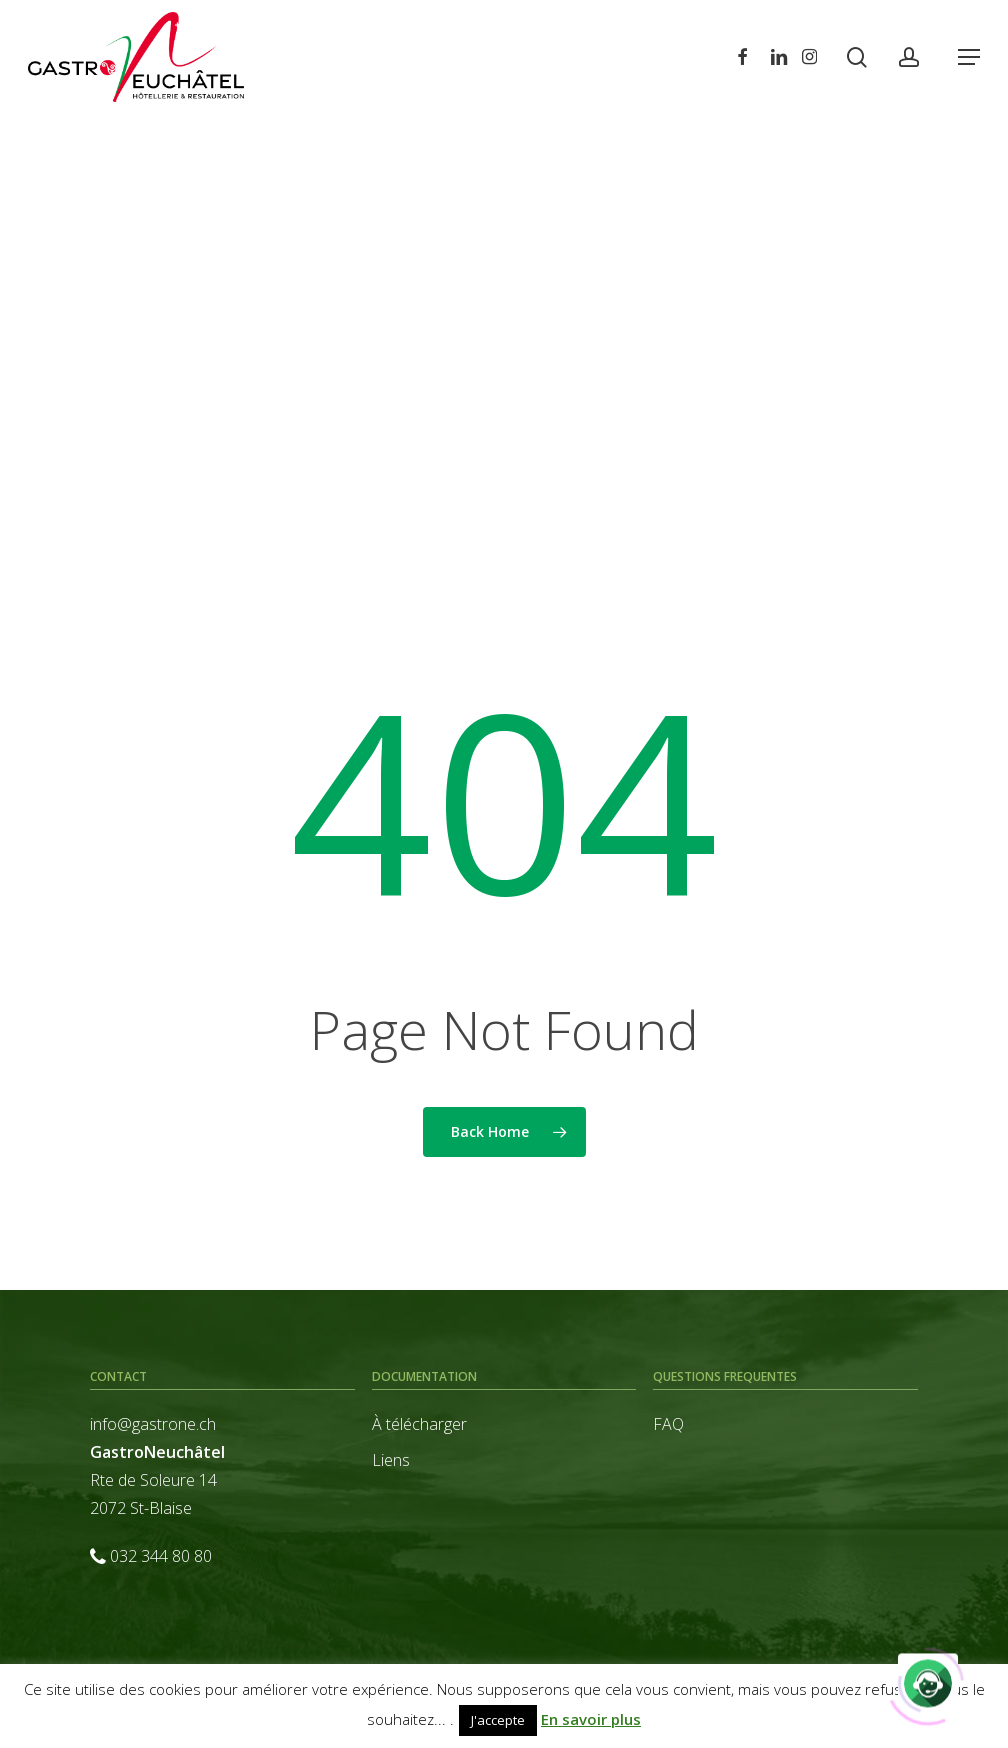 The width and height of the screenshot is (1008, 1748). I want to click on En savoir plus, so click(591, 1719).